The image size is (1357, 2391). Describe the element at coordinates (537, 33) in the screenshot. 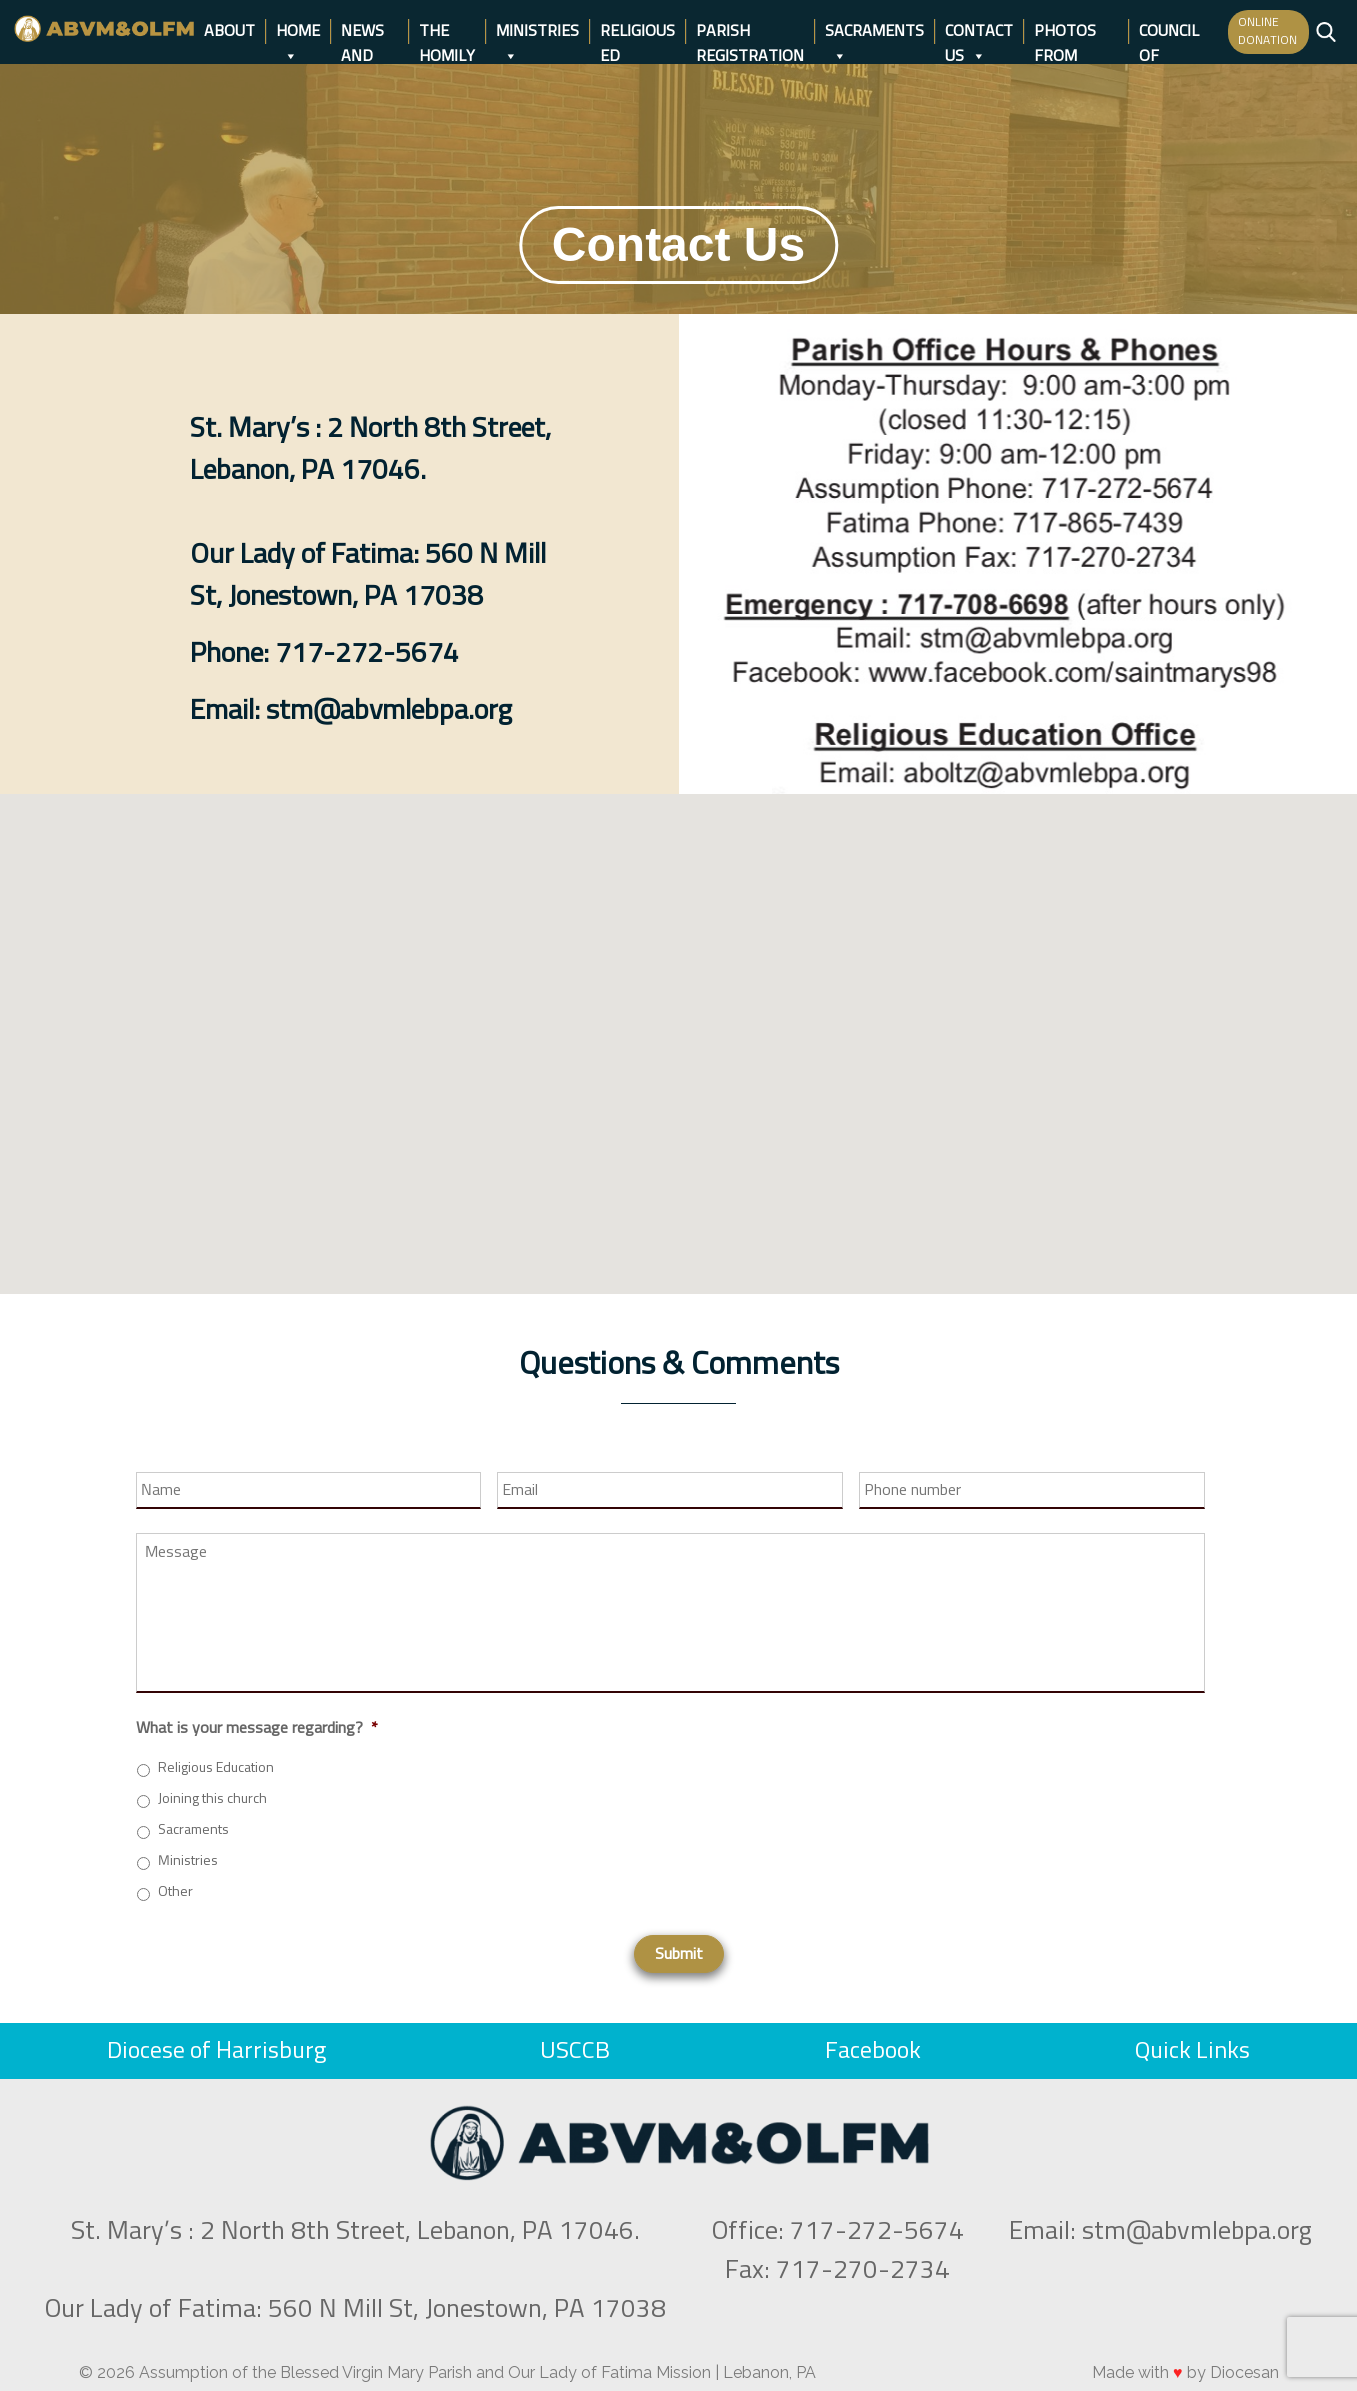

I see `Ministries` at that location.